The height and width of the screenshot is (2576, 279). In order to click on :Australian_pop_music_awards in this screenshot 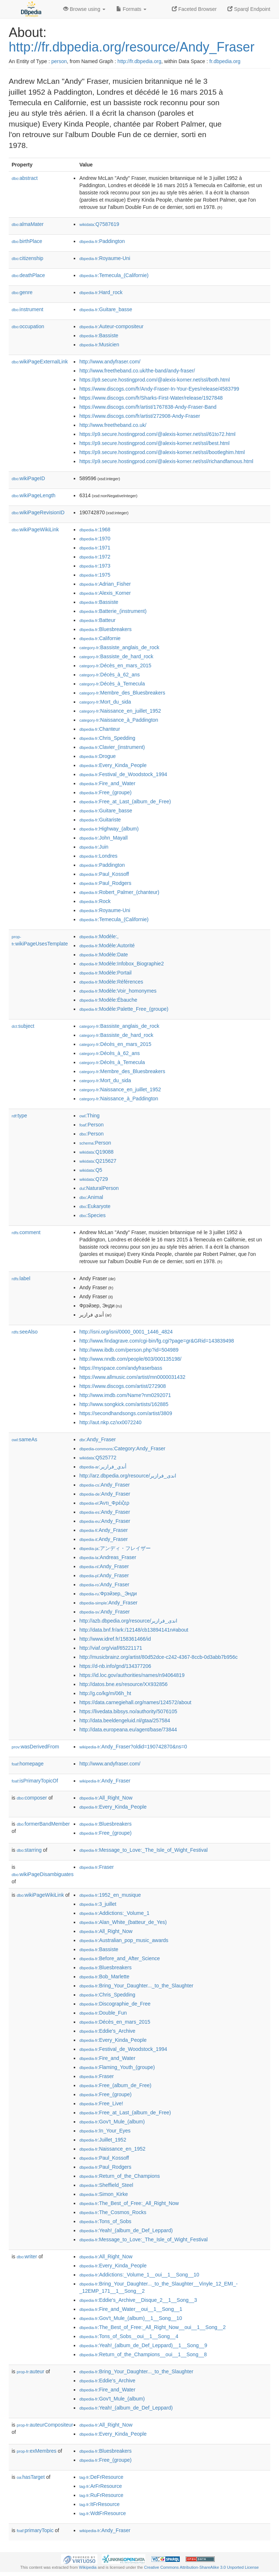, I will do `click(123, 1940)`.